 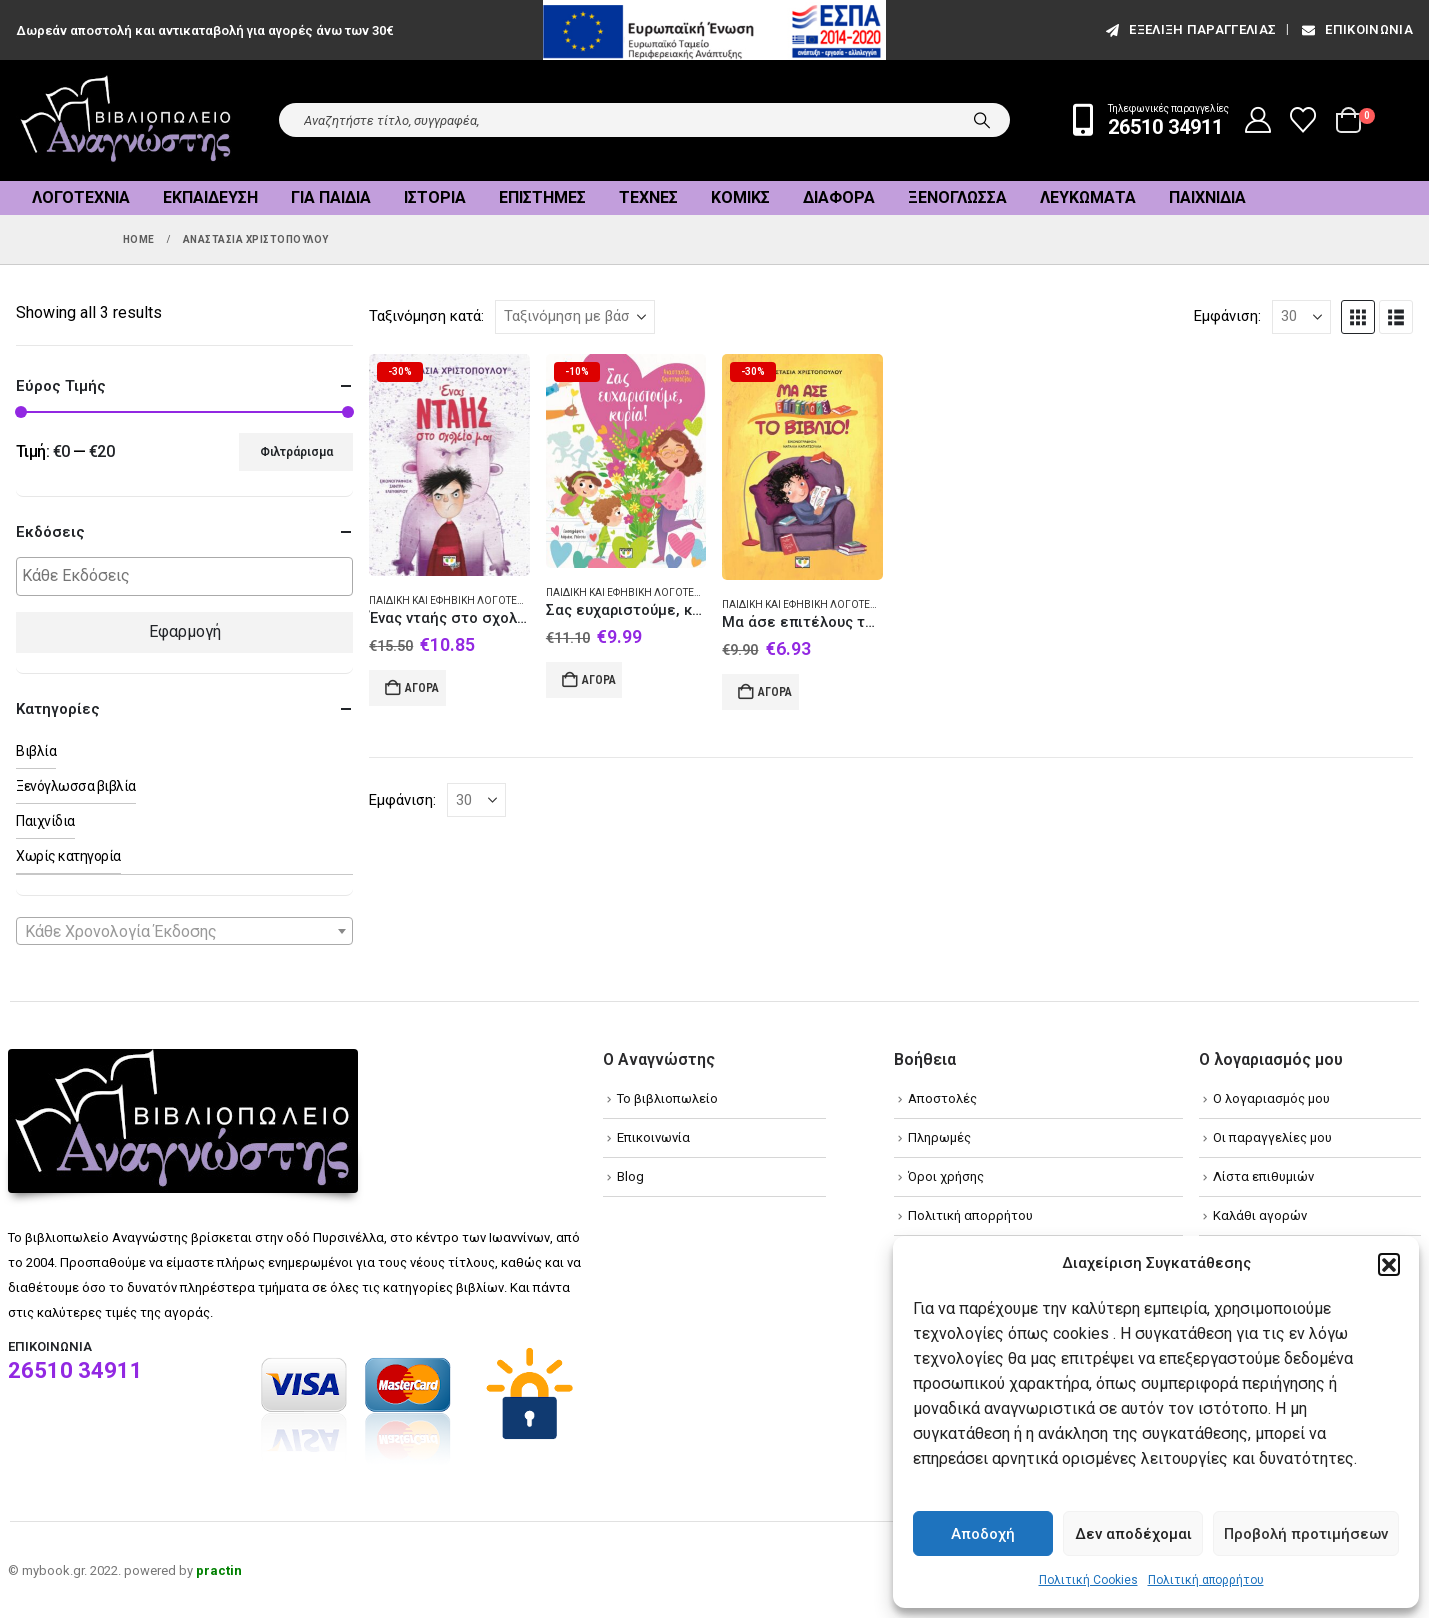 I want to click on Ιστορία, so click(x=435, y=197).